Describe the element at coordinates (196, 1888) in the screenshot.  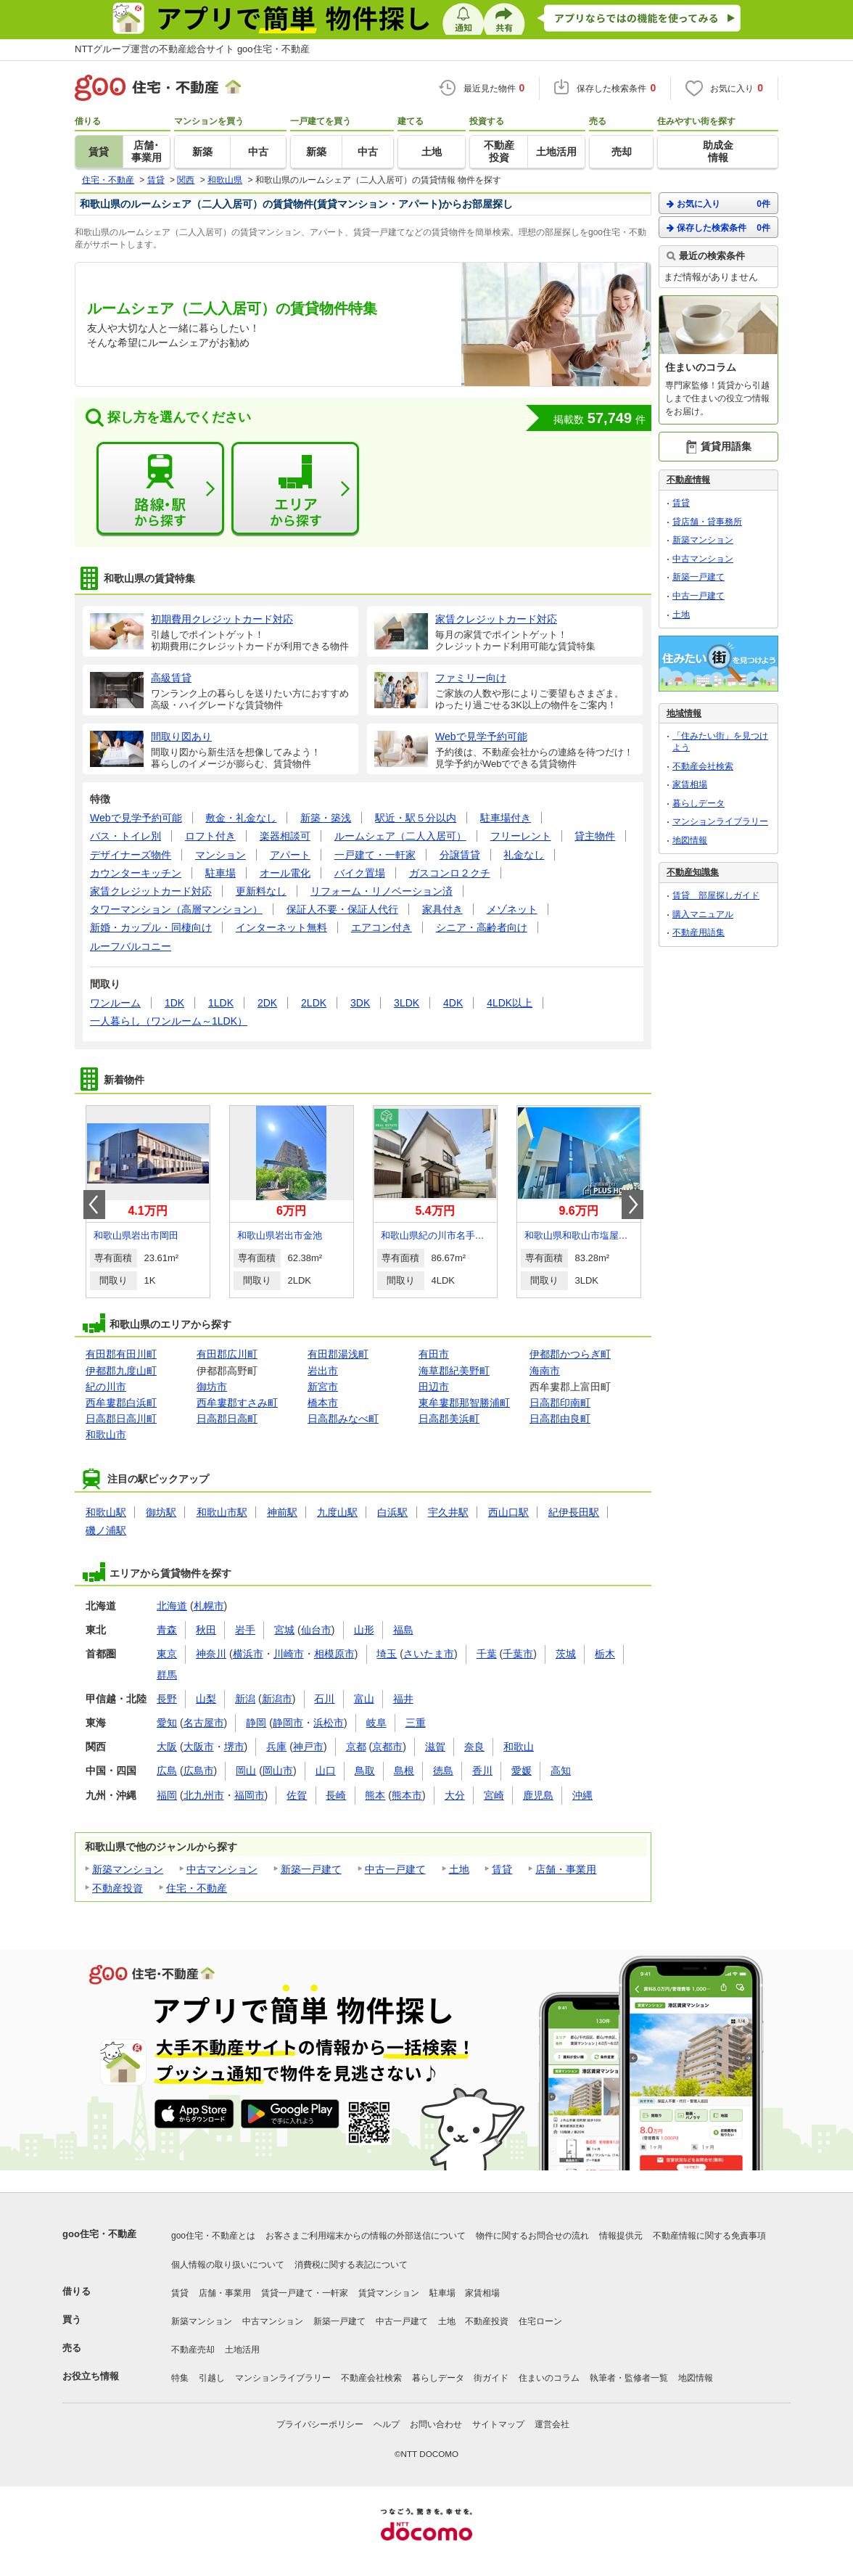
I see `住宅・不動産` at that location.